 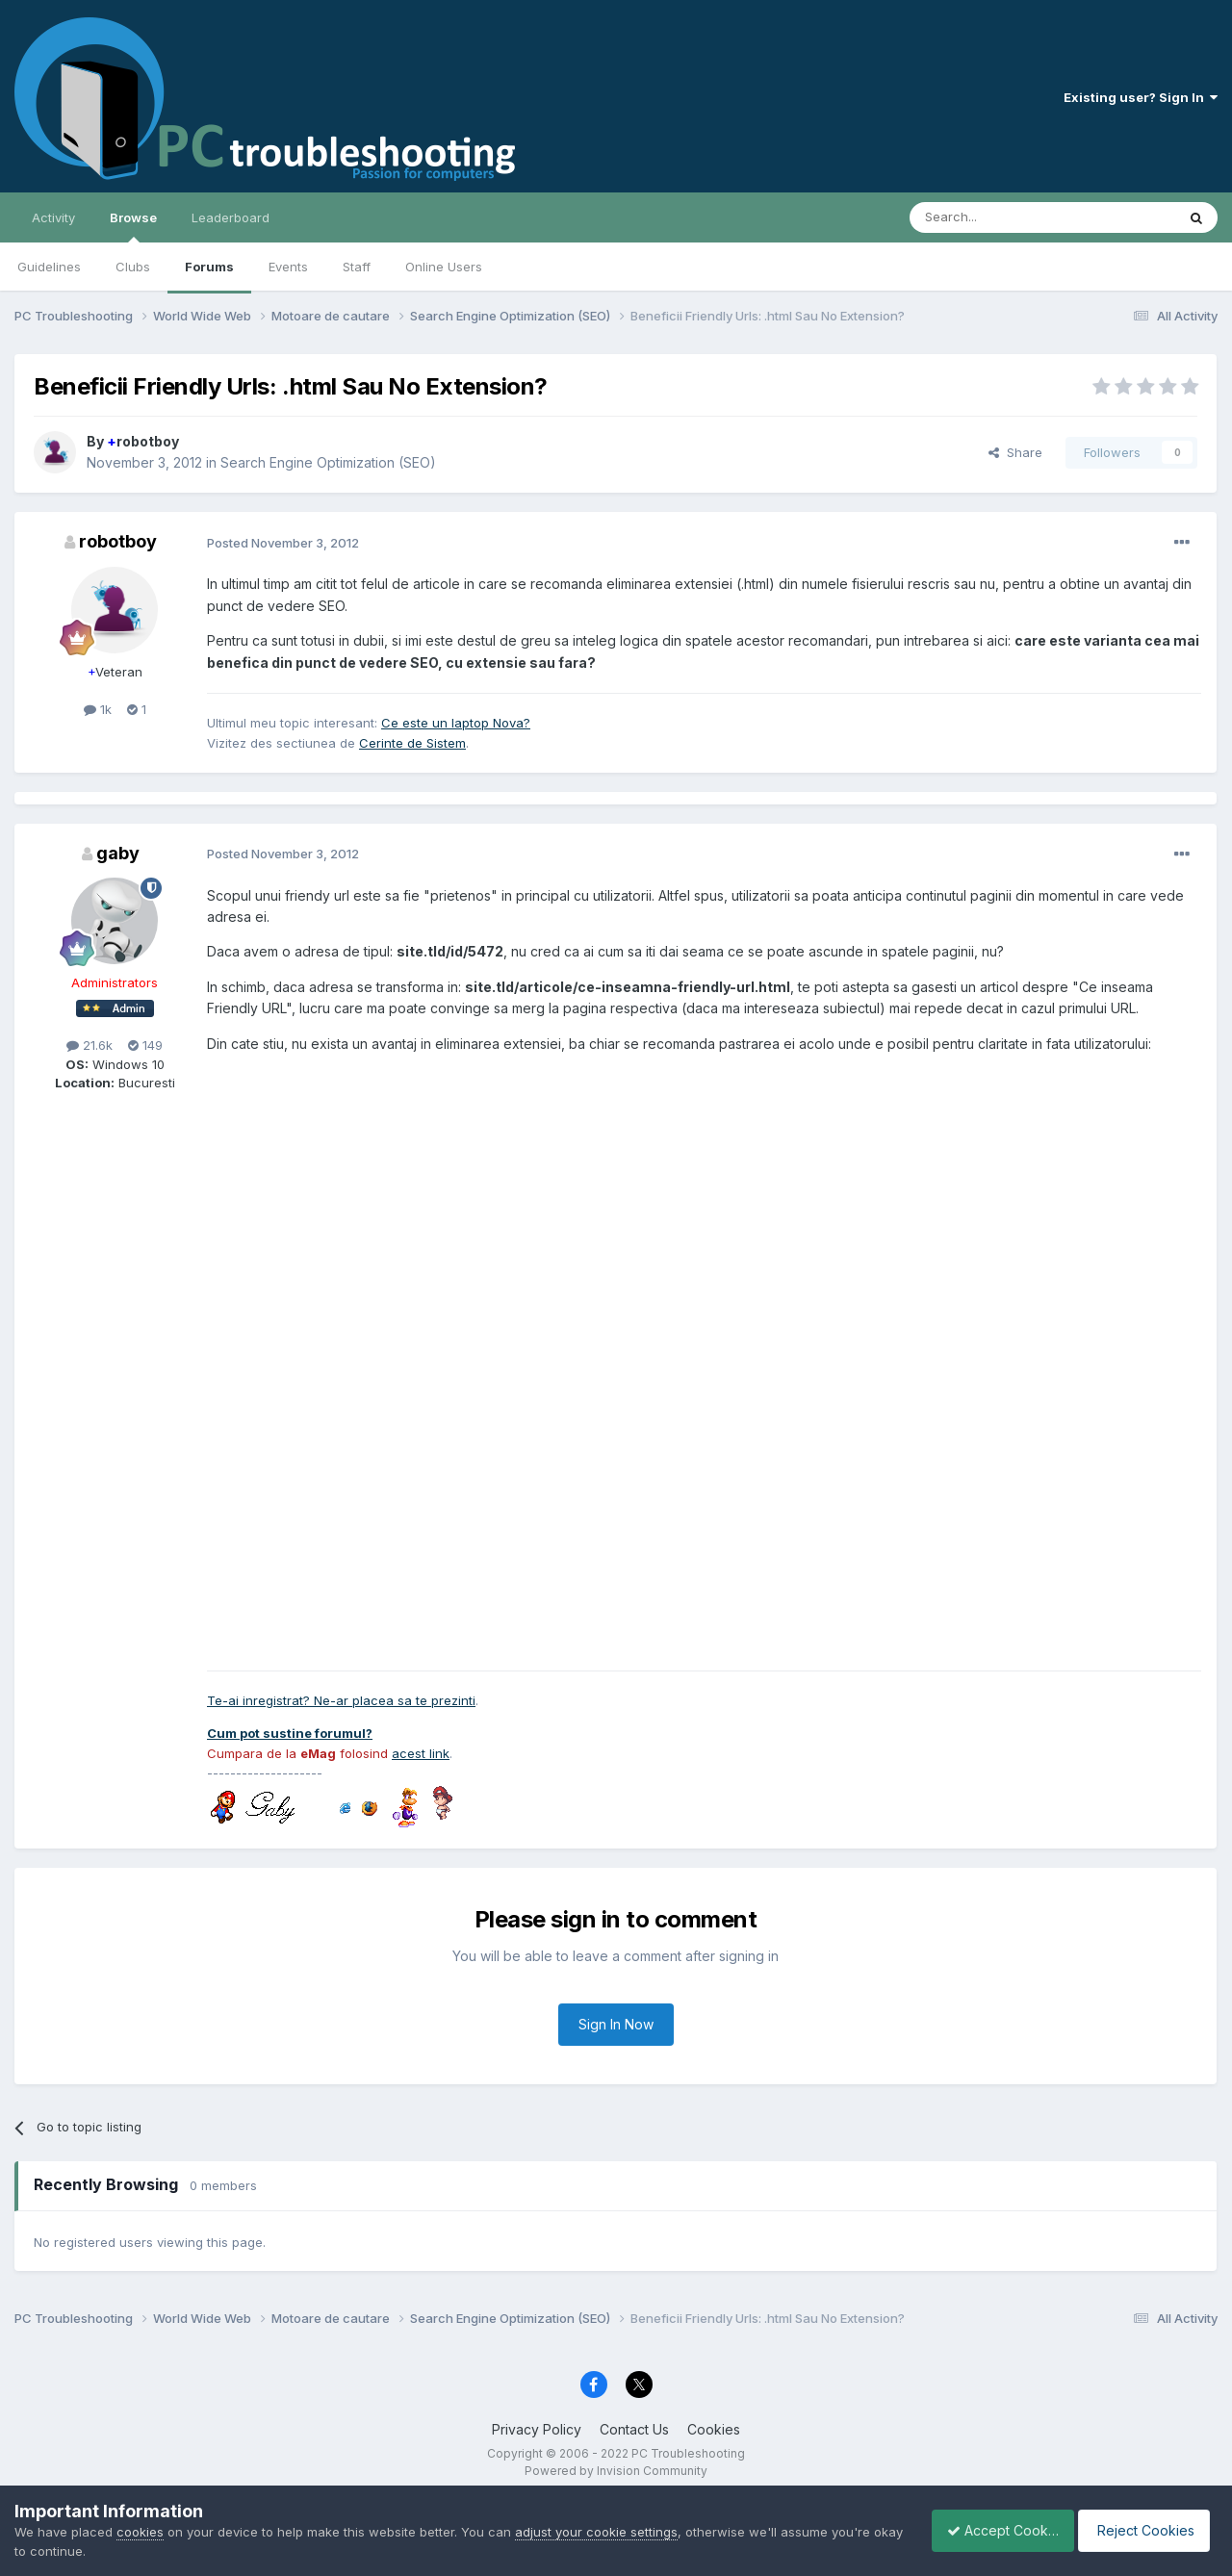 I want to click on Leaderboard, so click(x=231, y=217).